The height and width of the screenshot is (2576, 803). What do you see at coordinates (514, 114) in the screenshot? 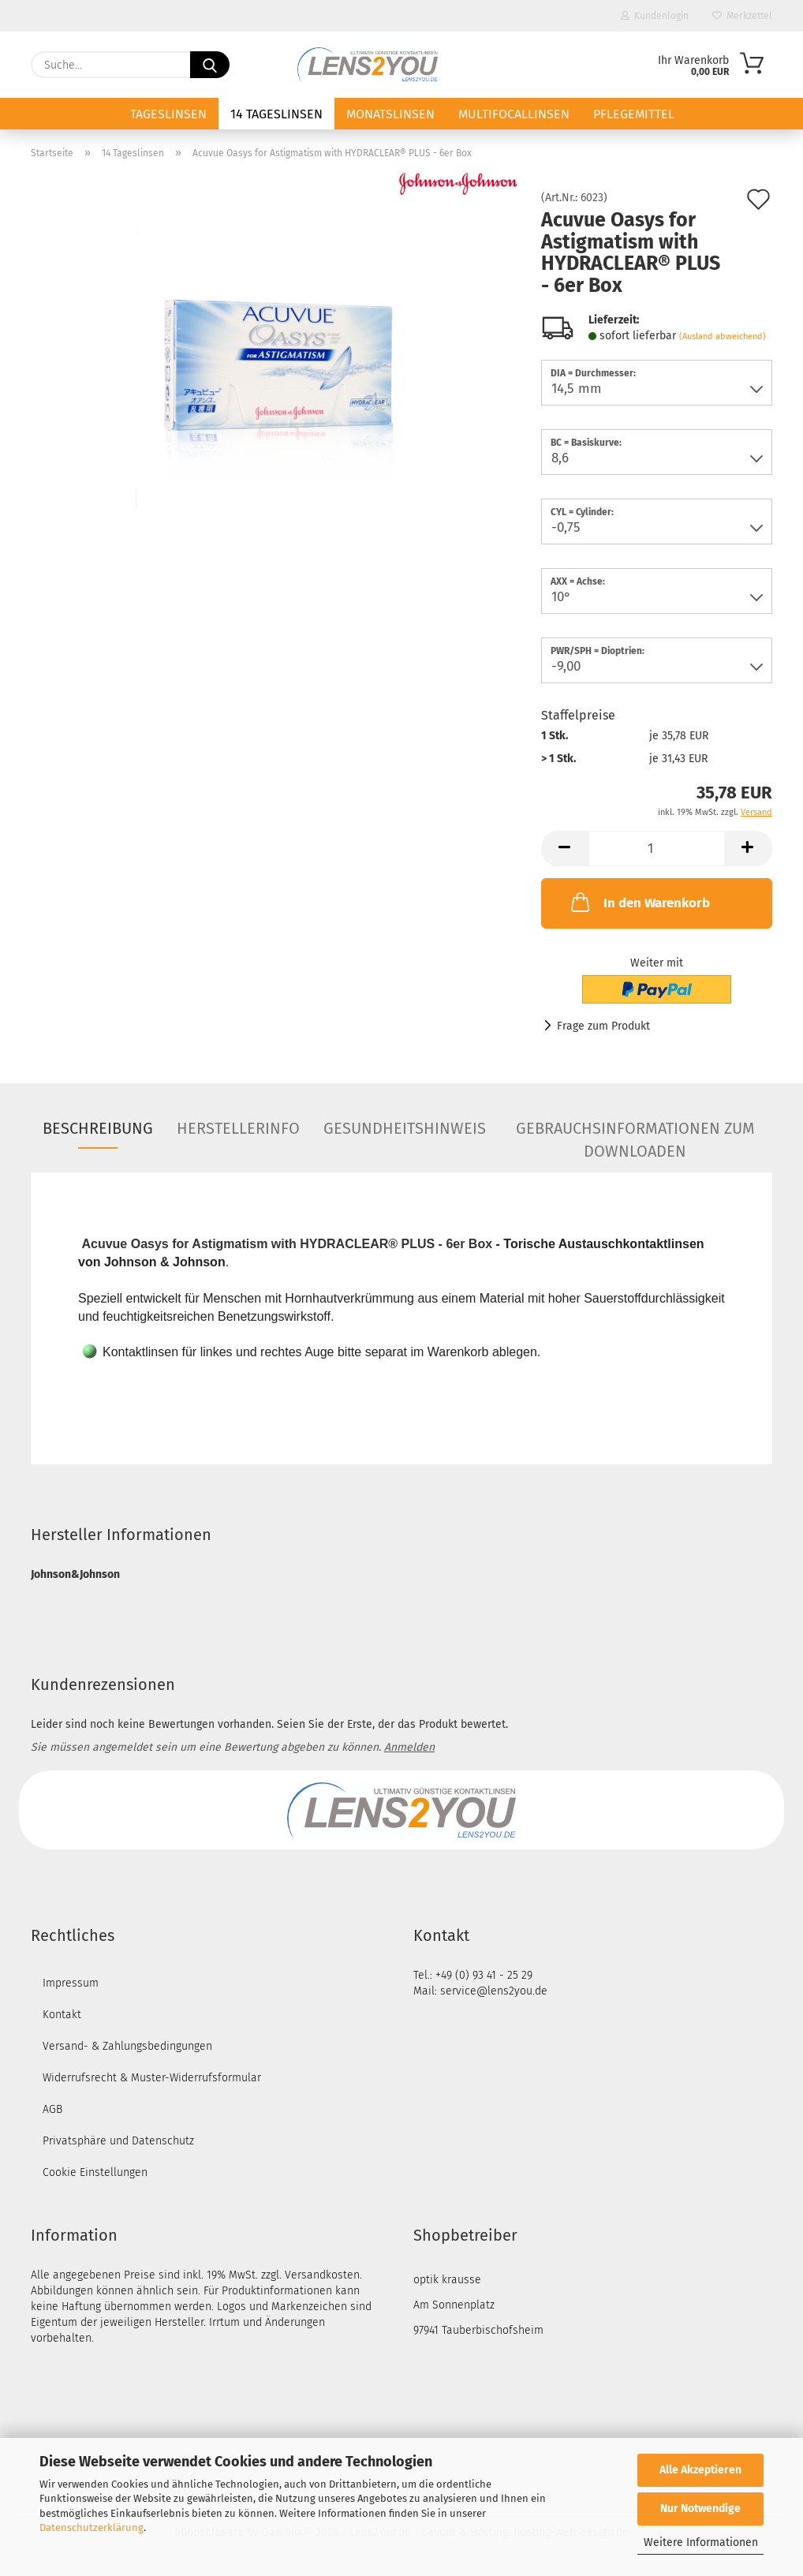
I see `Multifocallinsen` at bounding box center [514, 114].